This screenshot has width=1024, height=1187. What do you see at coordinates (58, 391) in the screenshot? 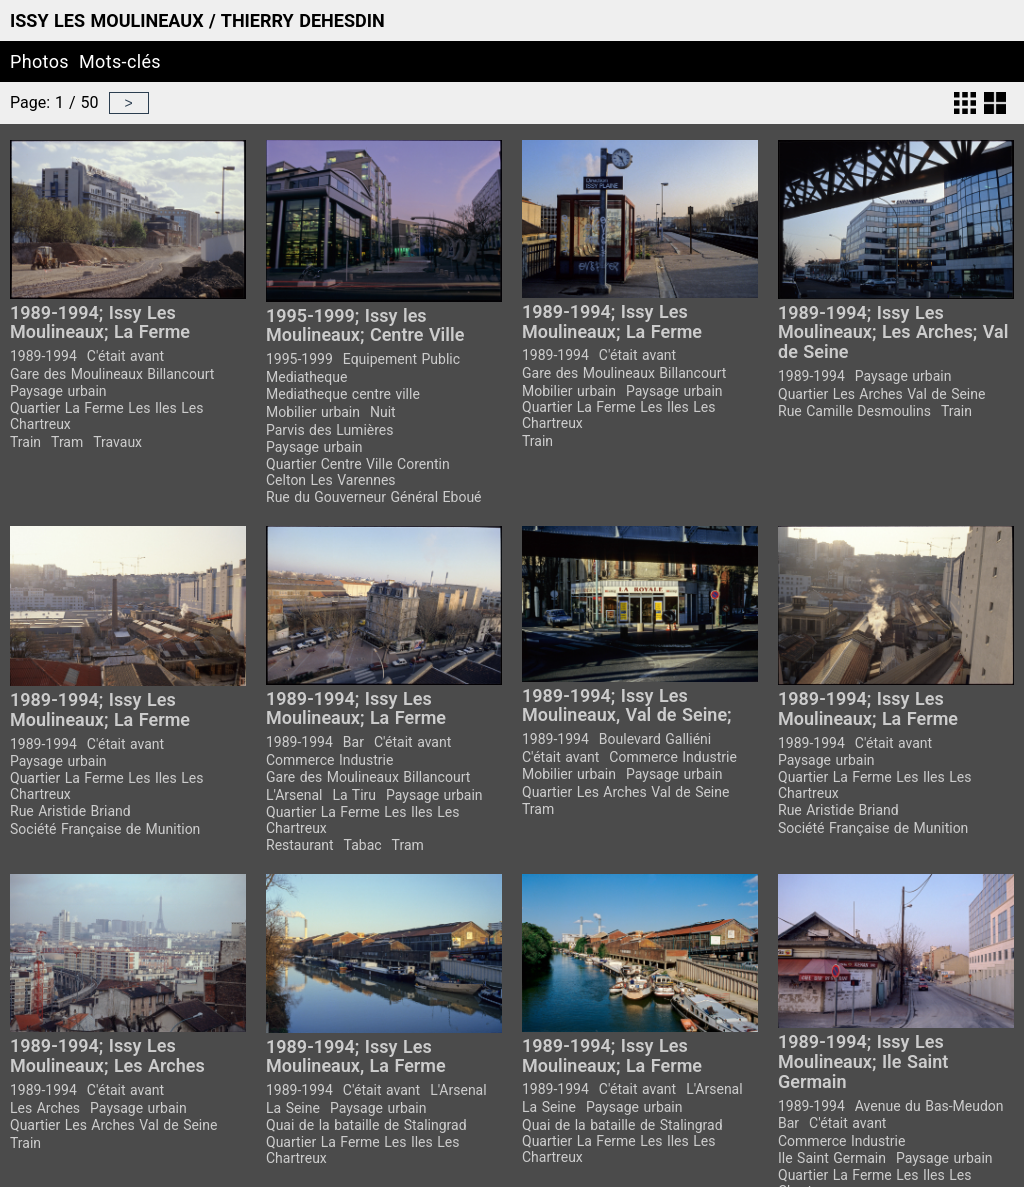
I see `Paysage urbain` at bounding box center [58, 391].